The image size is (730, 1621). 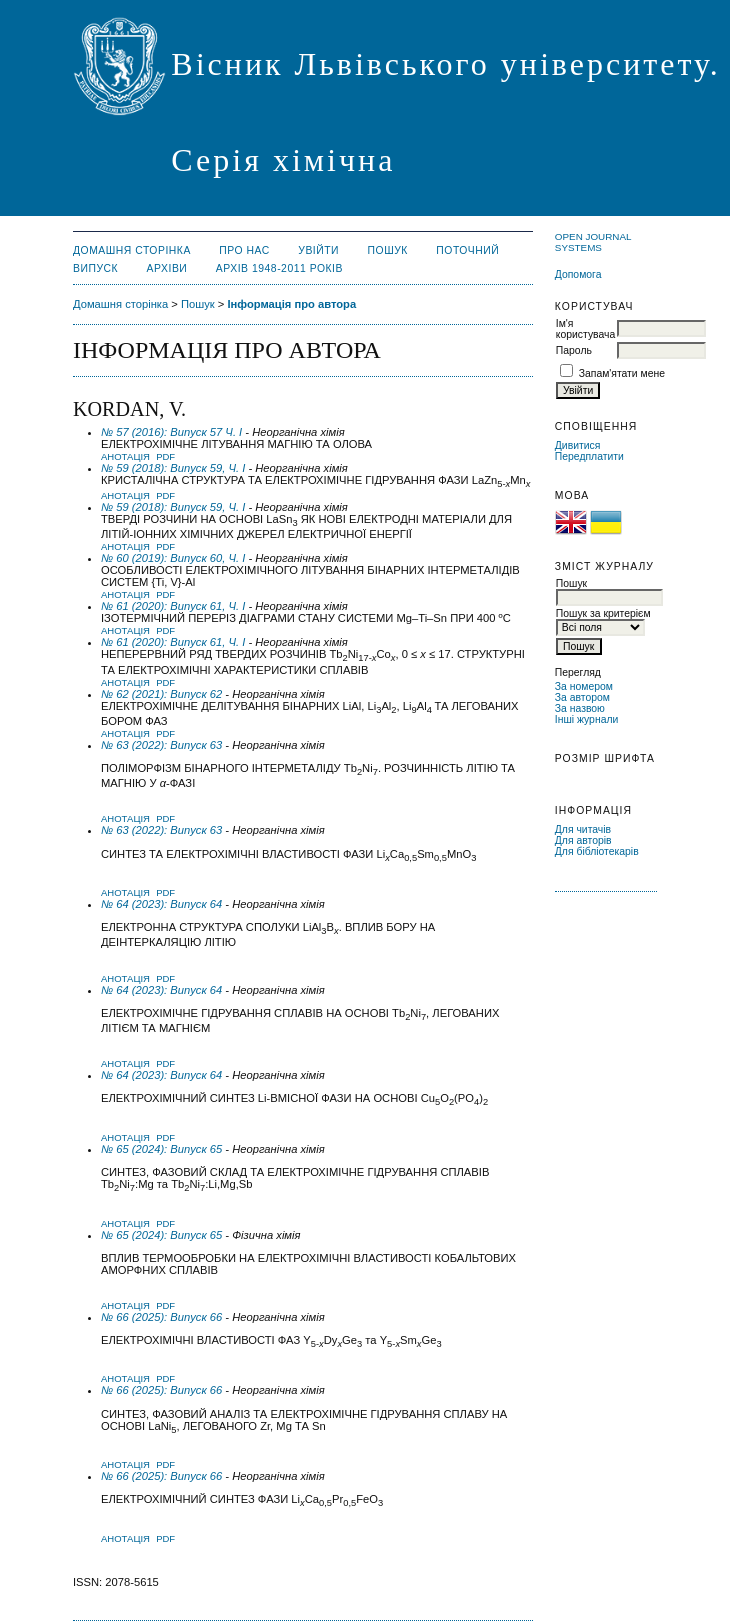 I want to click on Архів 1948-2011 років, so click(x=279, y=268).